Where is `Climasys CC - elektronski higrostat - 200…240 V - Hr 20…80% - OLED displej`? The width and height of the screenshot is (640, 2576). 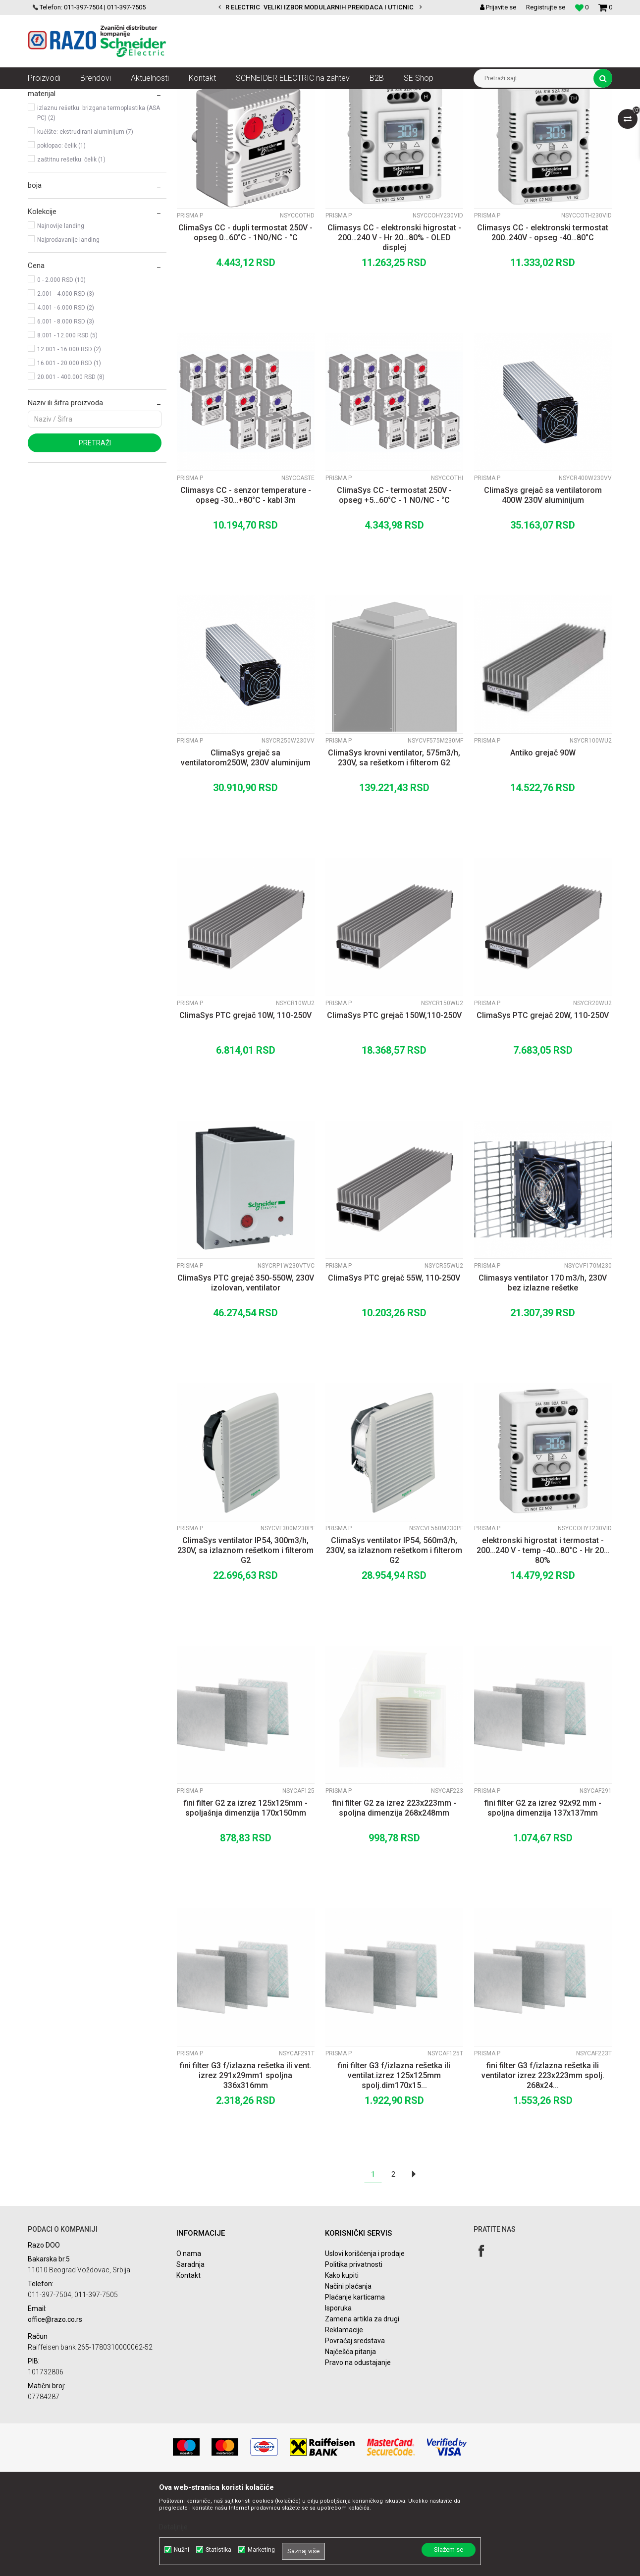 Climasys CC - elektronski higrostat - 200…240 V - Hr 20…80% - OLED displej is located at coordinates (394, 326).